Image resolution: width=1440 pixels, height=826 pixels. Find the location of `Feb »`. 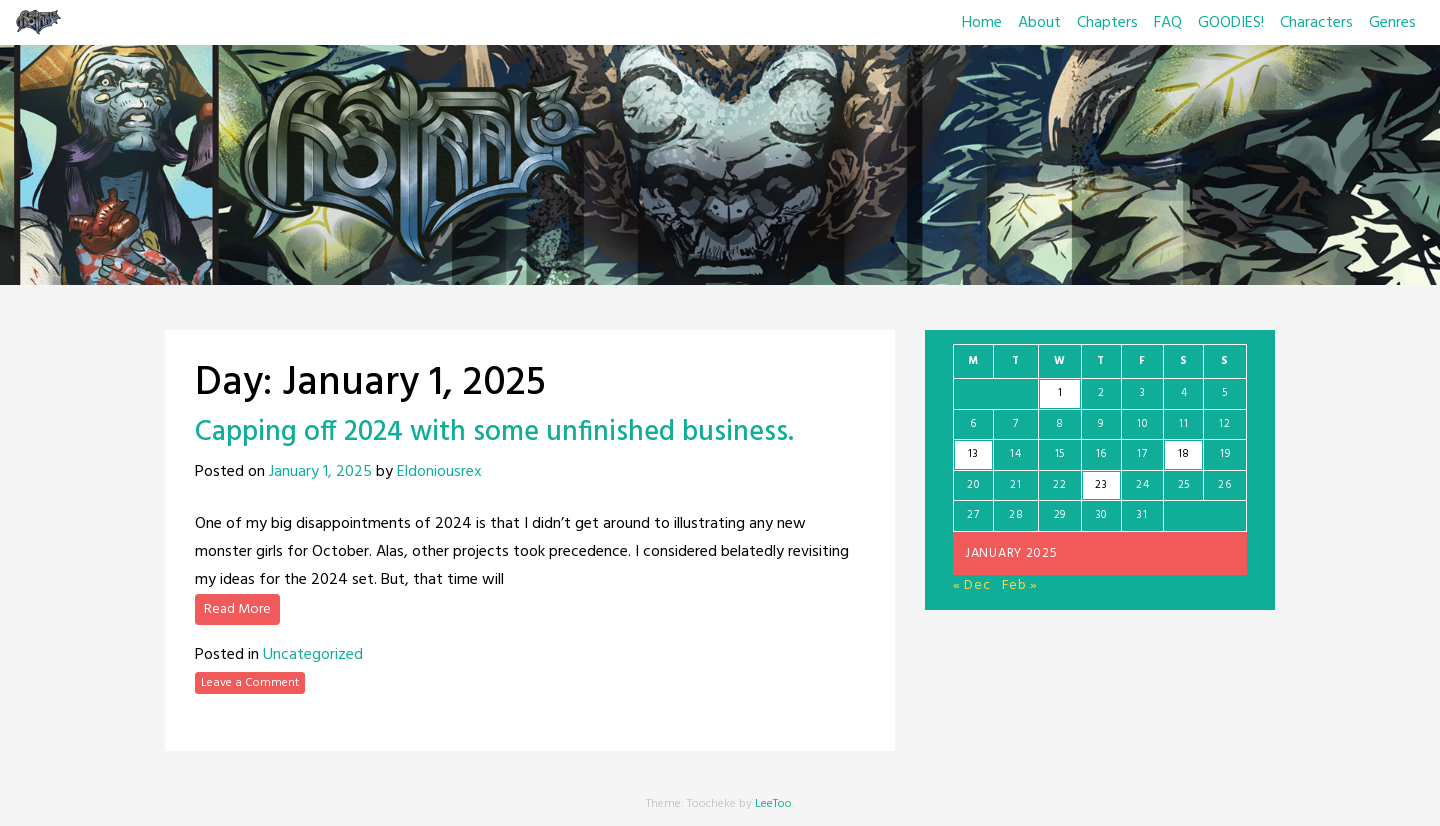

Feb » is located at coordinates (1020, 585).